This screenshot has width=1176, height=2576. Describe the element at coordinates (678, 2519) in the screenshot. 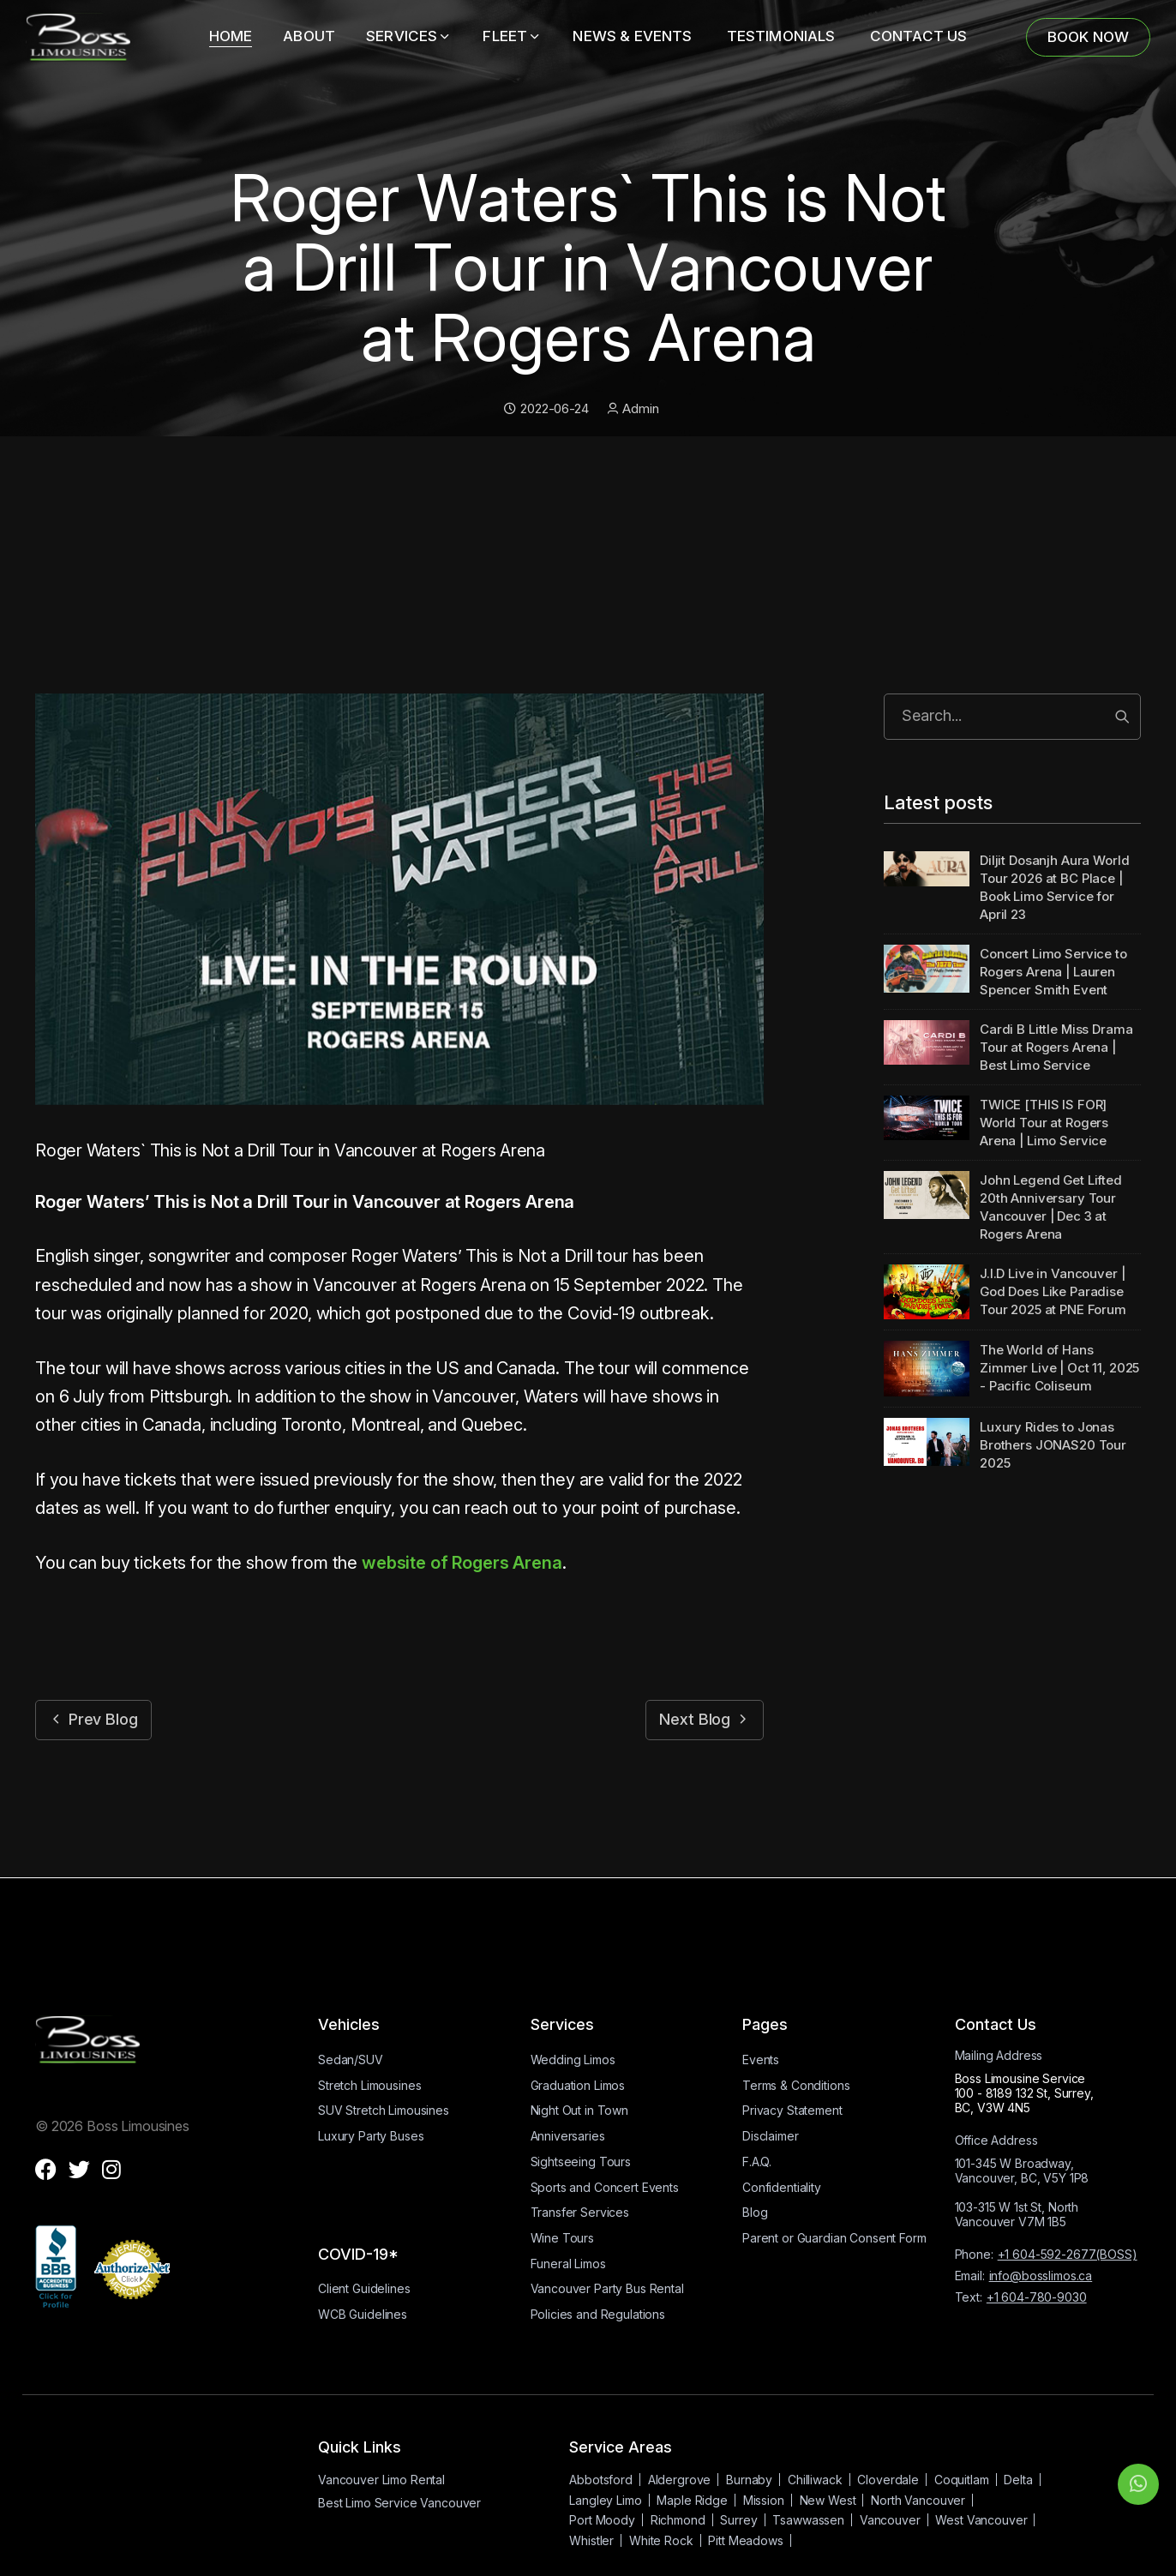

I see `Richmond` at that location.